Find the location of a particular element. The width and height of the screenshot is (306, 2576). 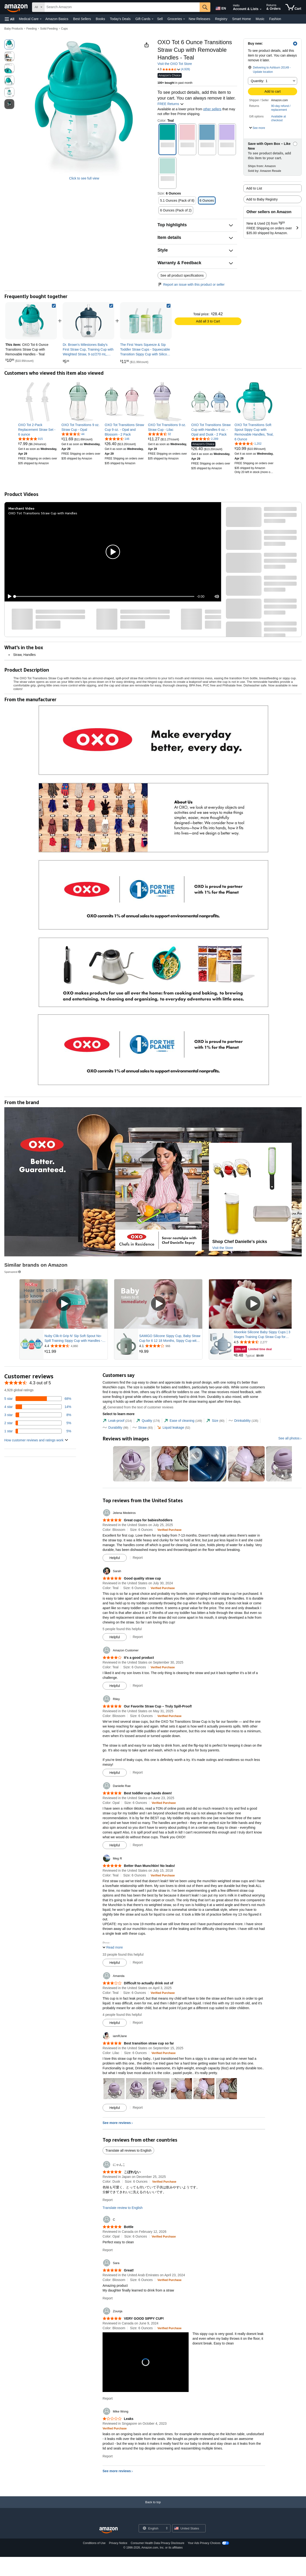

[4.5 out of 5 stars, 146 ratings] is located at coordinates (117, 439).